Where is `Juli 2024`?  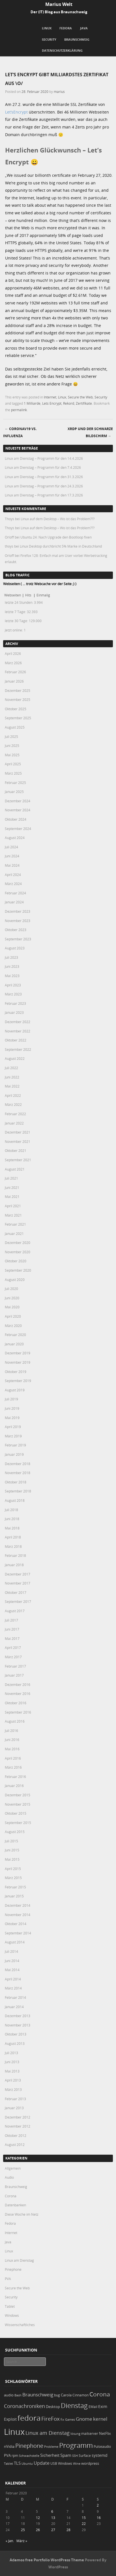 Juli 2024 is located at coordinates (11, 847).